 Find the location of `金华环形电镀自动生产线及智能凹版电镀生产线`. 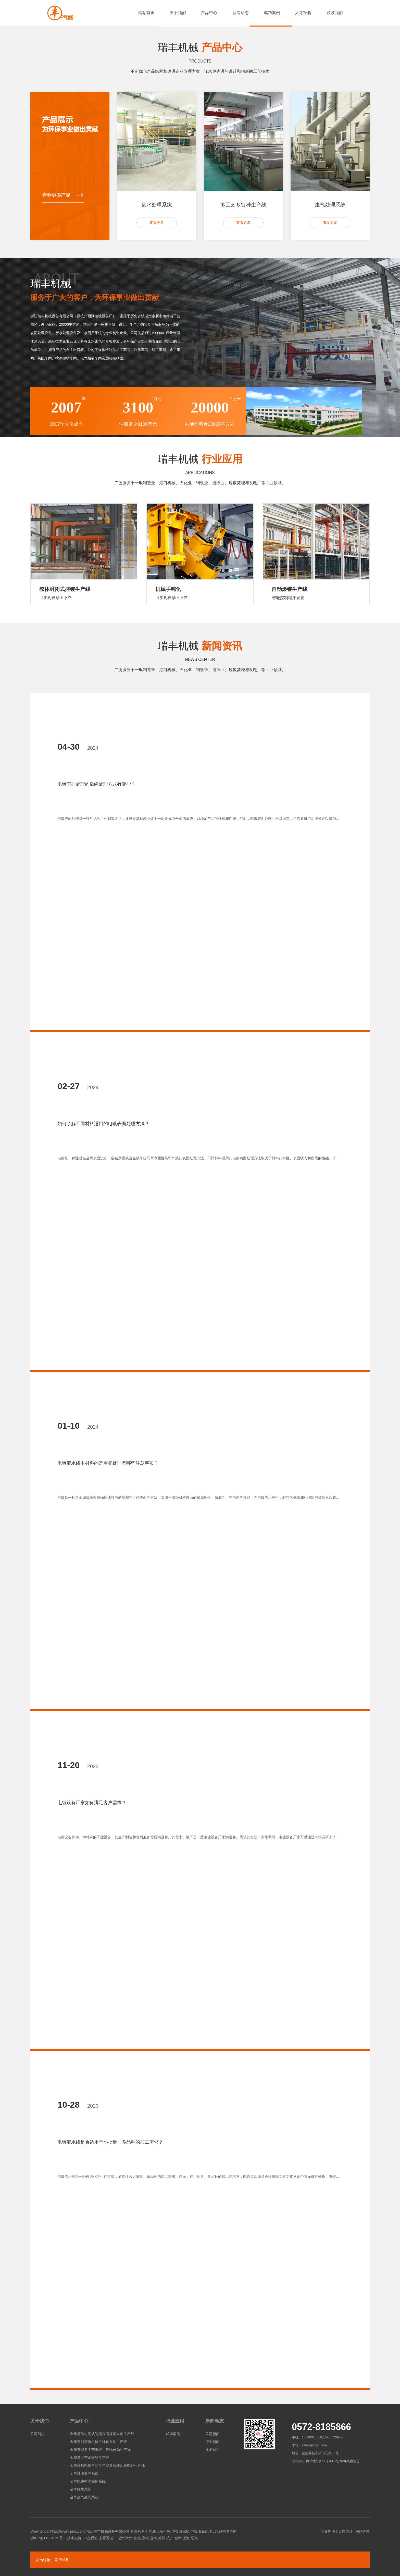

金华环形电镀自动生产线及智能凹版电镀生产线 is located at coordinates (107, 2465).